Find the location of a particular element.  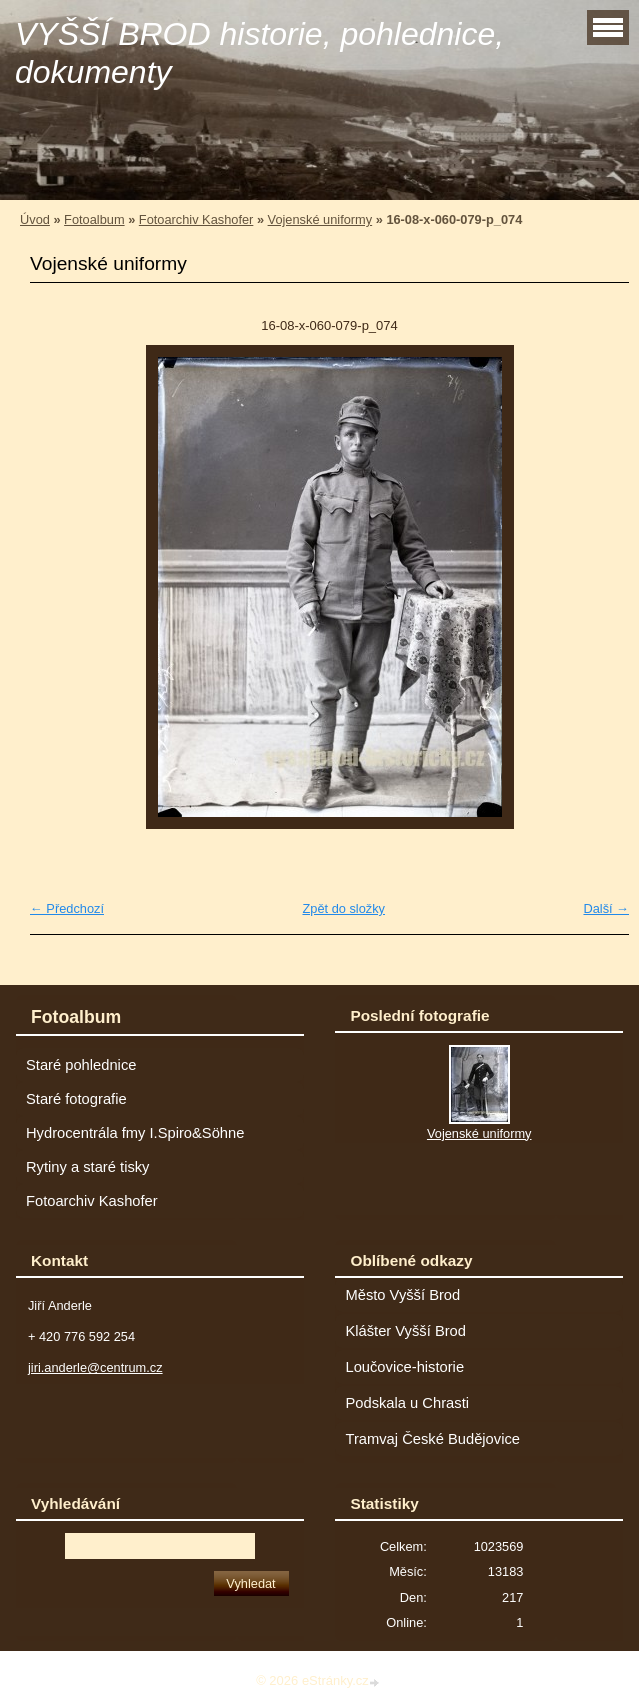

Hydrocentrála fmy I.Spiro&Söhne is located at coordinates (135, 1133).